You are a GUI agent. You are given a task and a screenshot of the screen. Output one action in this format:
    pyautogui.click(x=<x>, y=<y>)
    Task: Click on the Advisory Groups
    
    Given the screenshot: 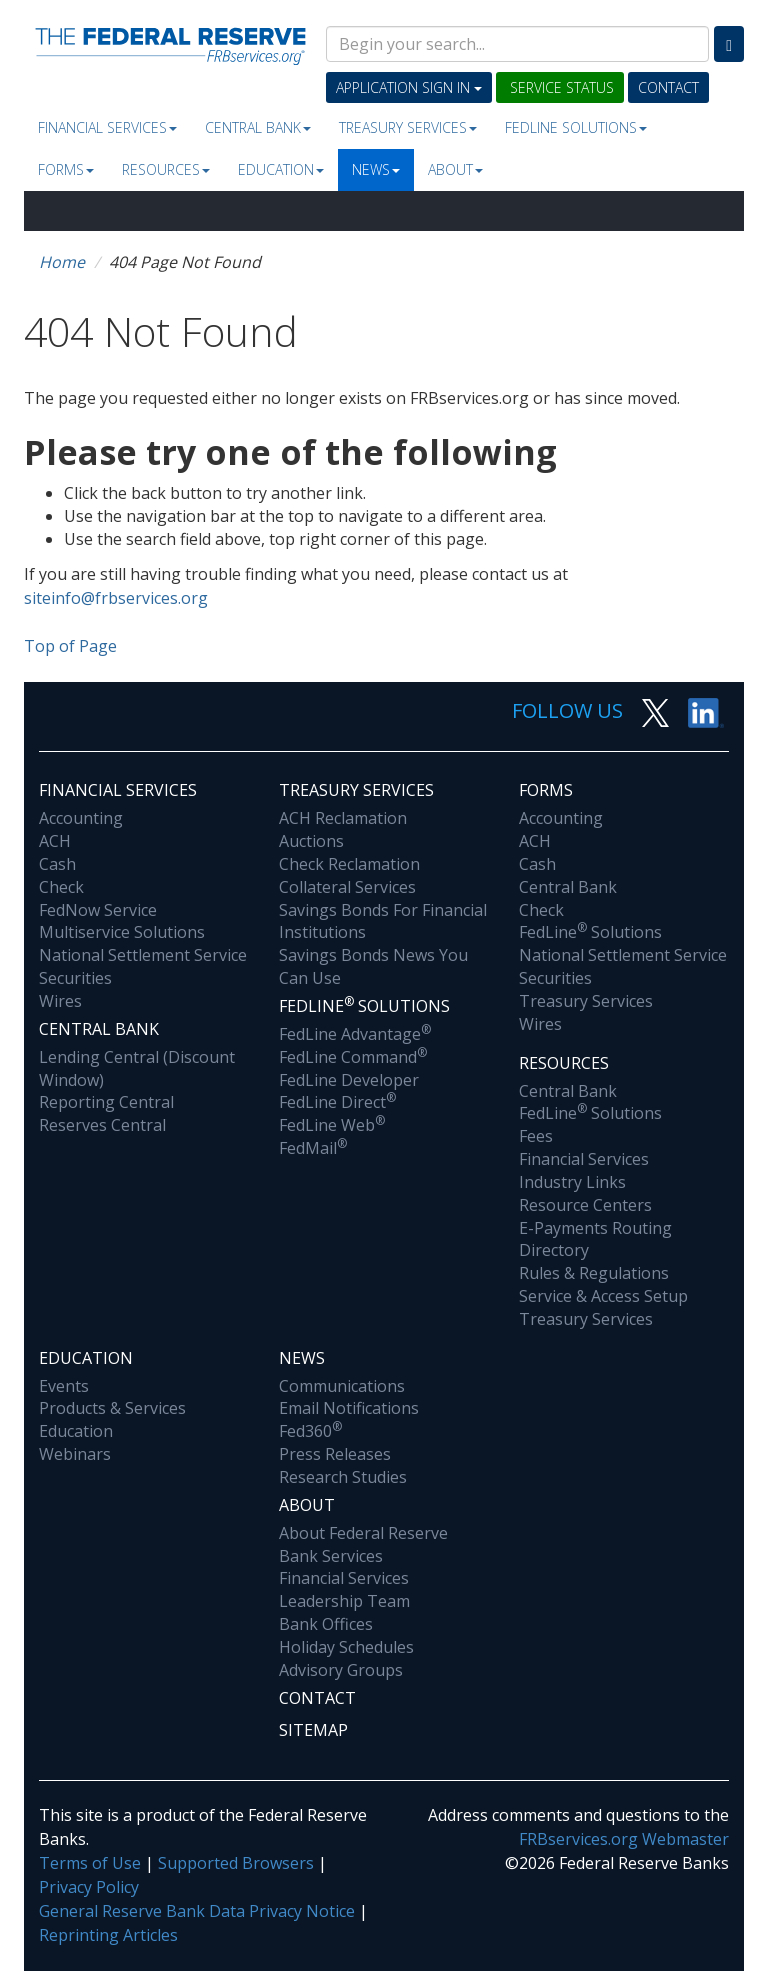 What is the action you would take?
    pyautogui.click(x=341, y=1670)
    